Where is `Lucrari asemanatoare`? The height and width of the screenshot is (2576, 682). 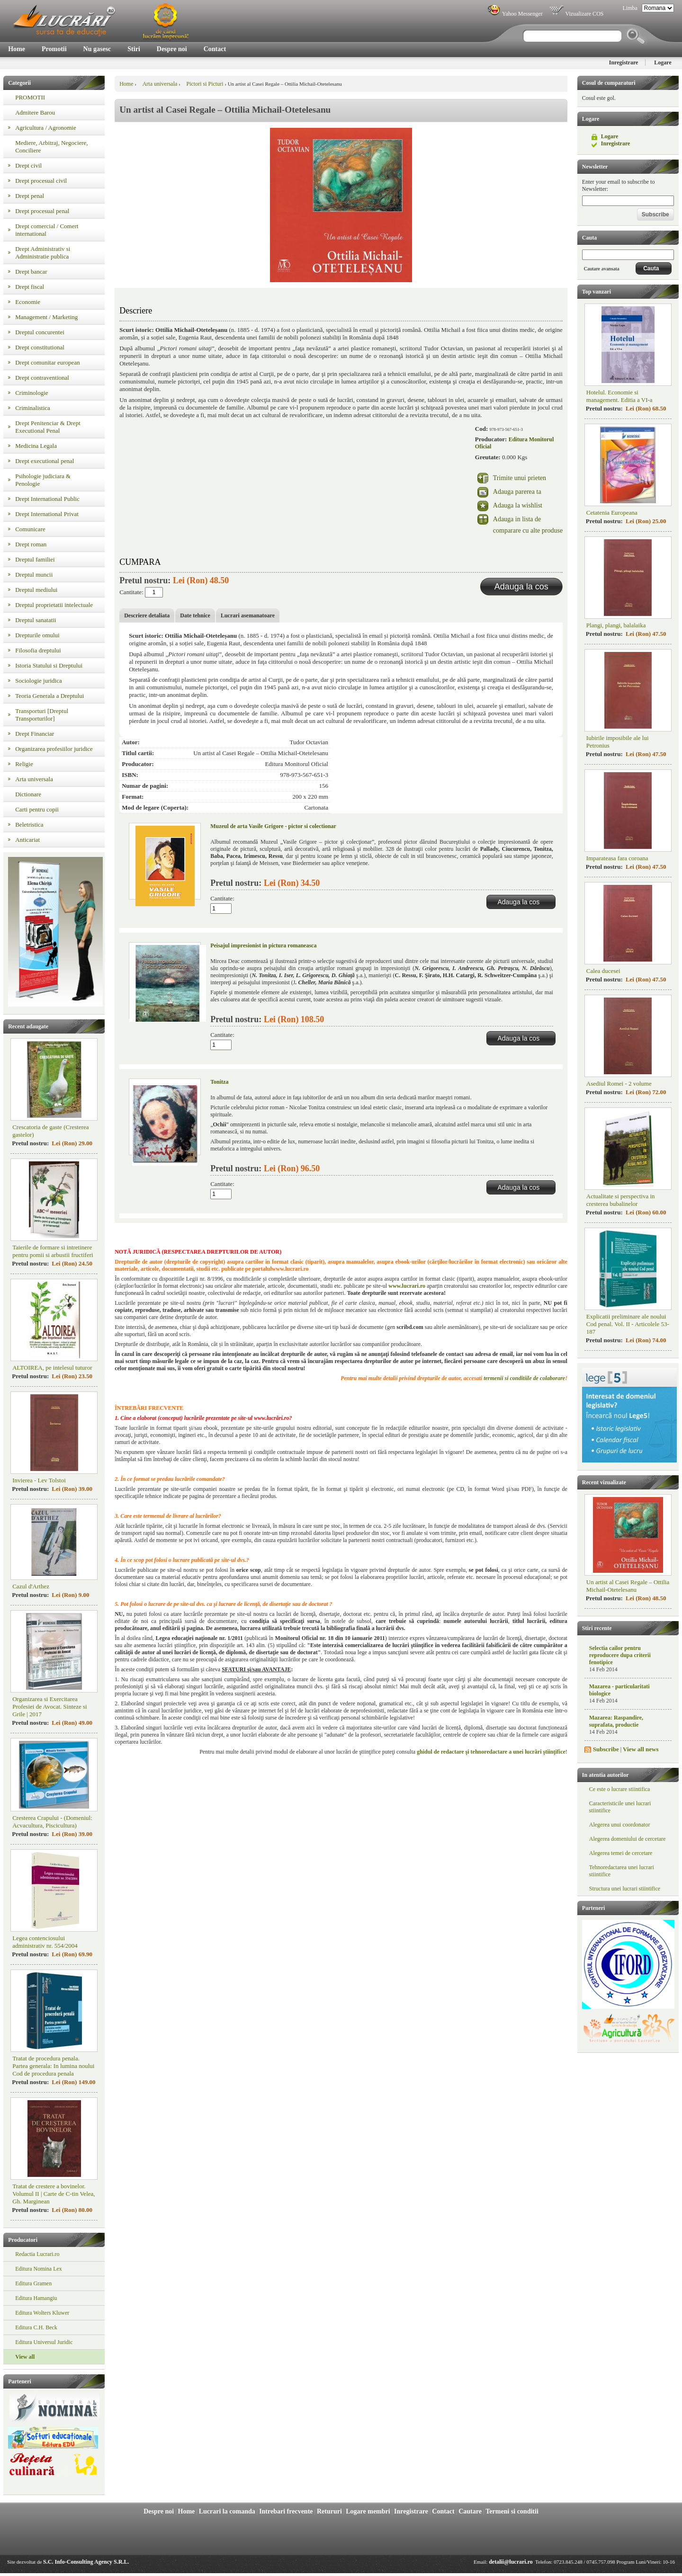
Lucrari asemanatoare is located at coordinates (248, 615).